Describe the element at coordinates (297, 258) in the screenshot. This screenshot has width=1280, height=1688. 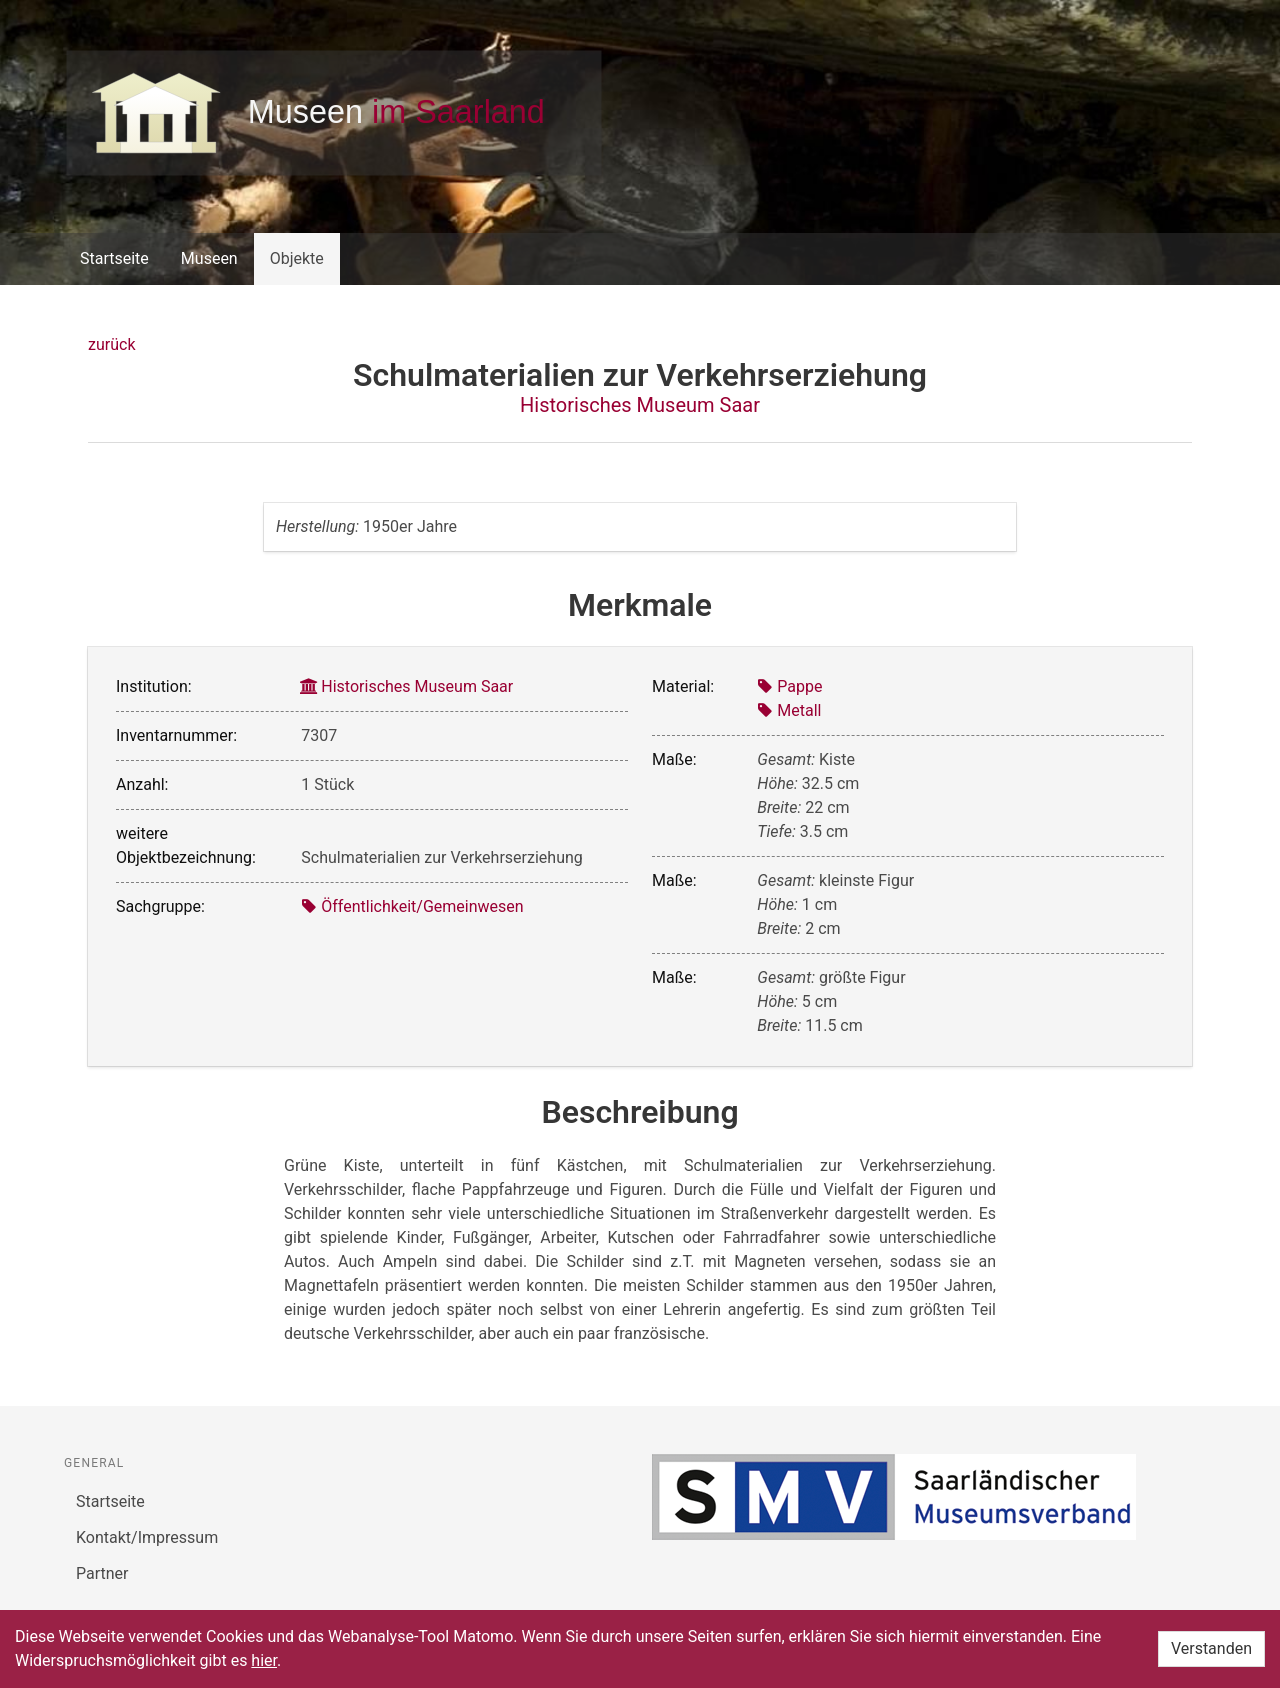
I see `Objekte` at that location.